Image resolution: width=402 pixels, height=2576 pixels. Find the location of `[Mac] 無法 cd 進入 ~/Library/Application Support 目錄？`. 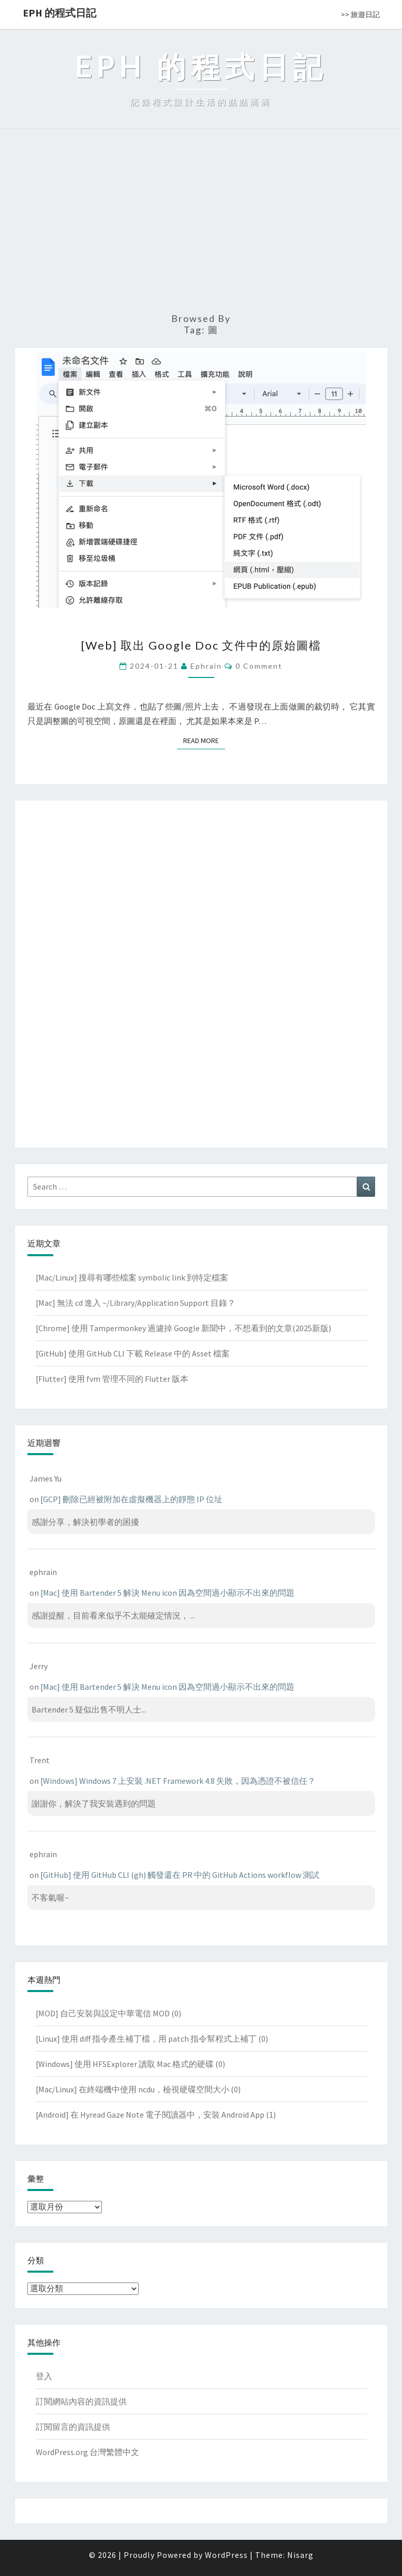

[Mac] 無法 cd 進入 ~/Library/Application Support 目錄？ is located at coordinates (135, 1303).